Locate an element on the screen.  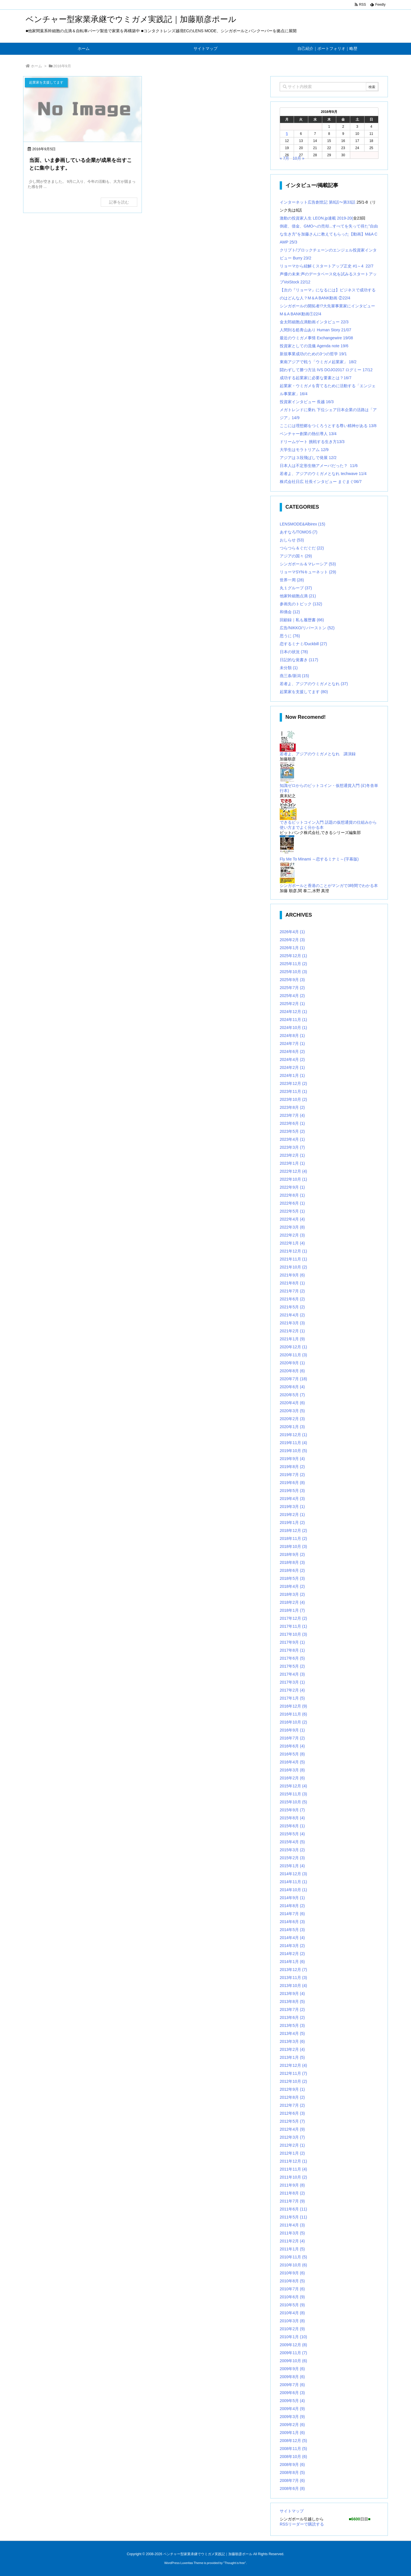
2019年11月 is located at coordinates (293, 1442).